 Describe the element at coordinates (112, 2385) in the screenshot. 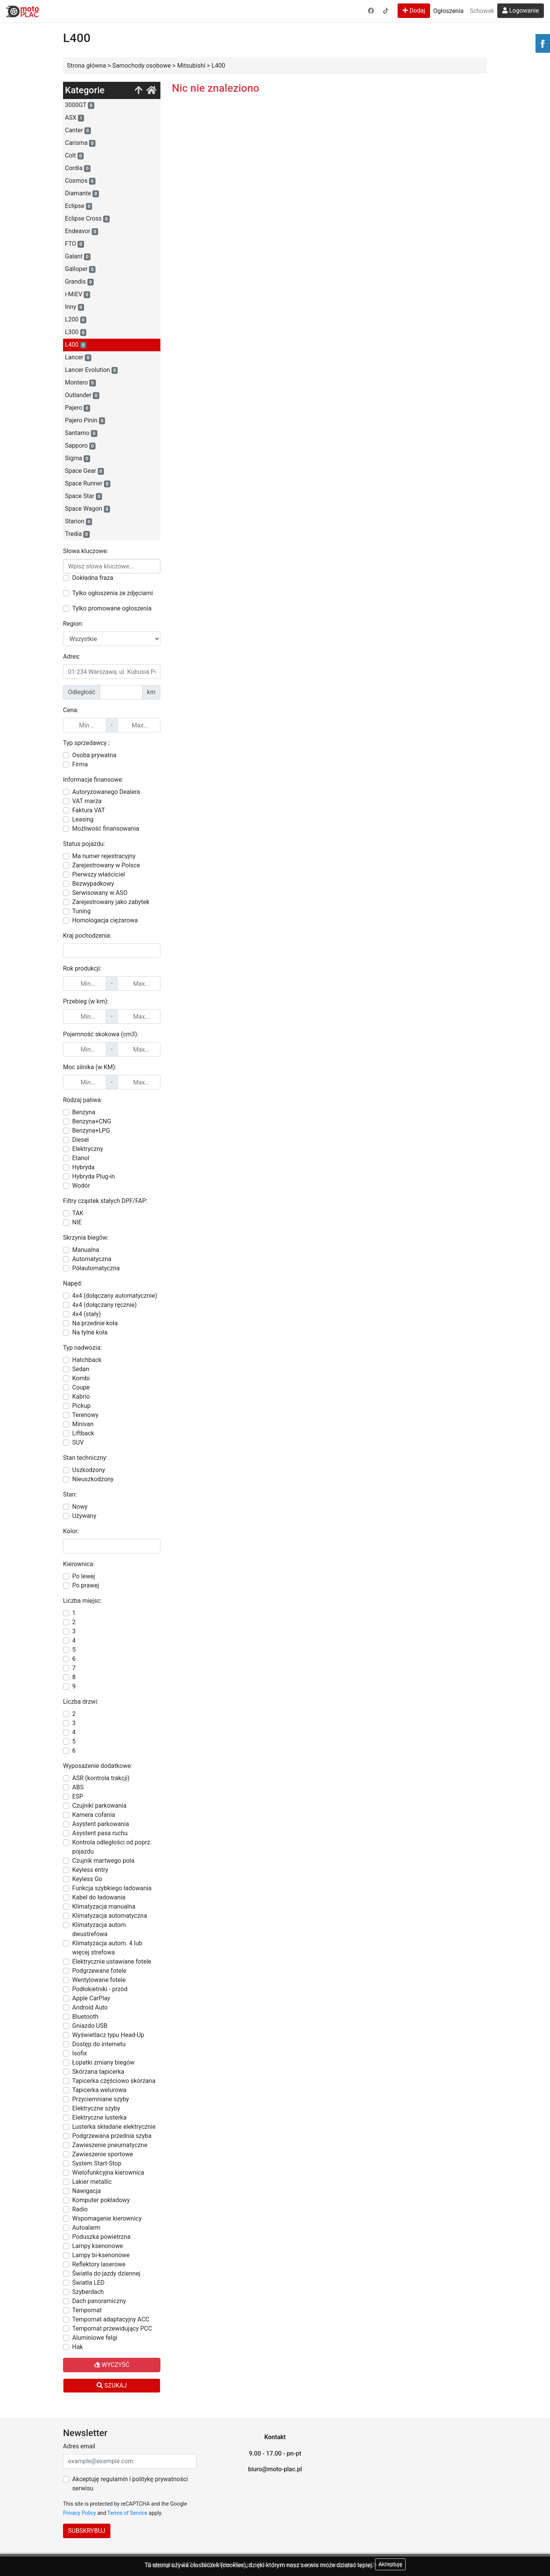

I see `Szukaj` at that location.